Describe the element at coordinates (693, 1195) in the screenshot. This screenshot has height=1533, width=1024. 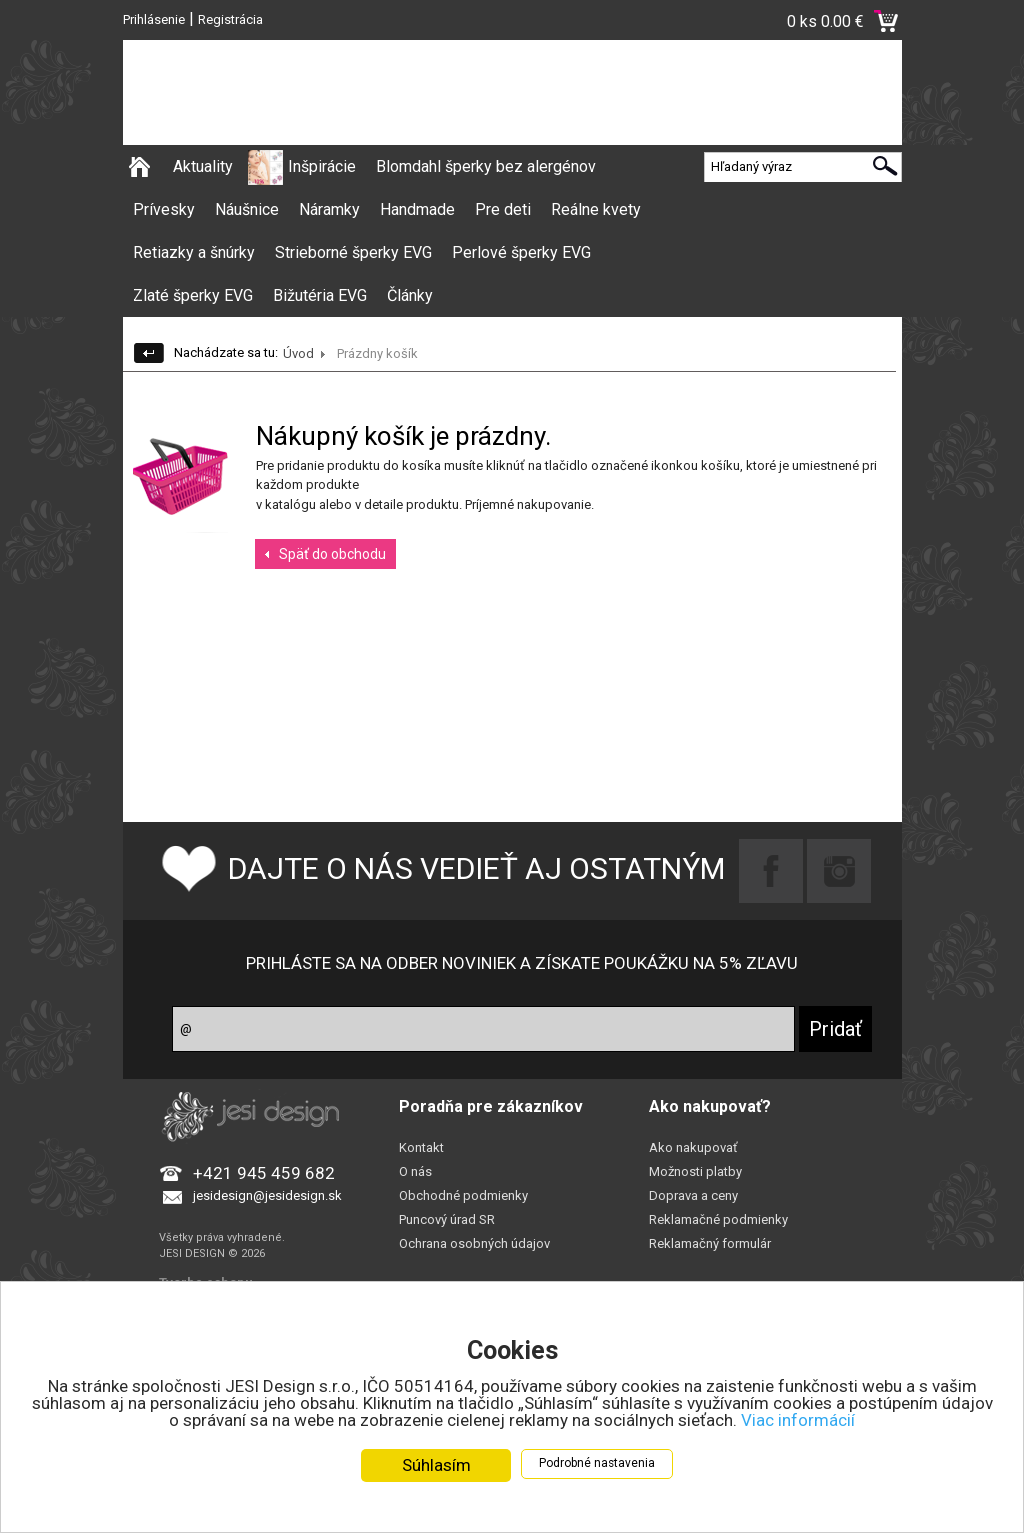
I see `Doprava a ceny` at that location.